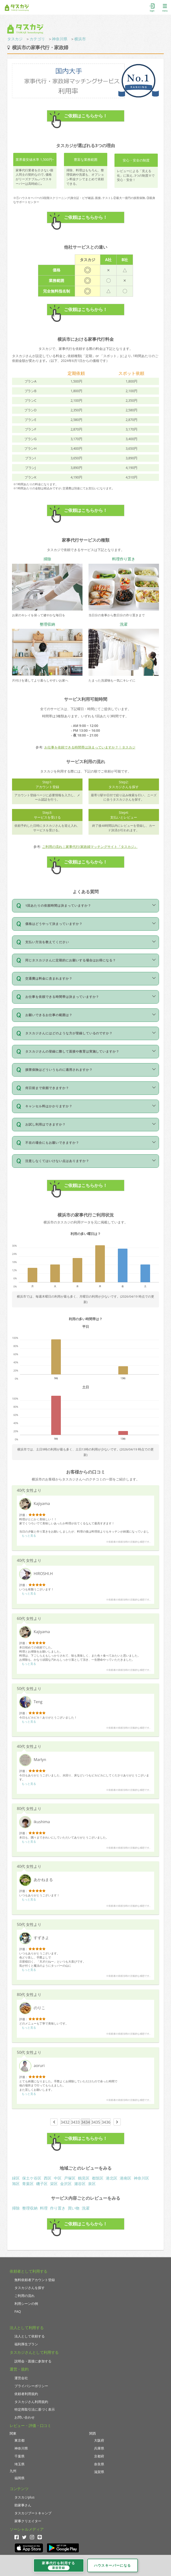 This screenshot has width=171, height=2576. What do you see at coordinates (83, 2178) in the screenshot?
I see `鶴見区` at bounding box center [83, 2178].